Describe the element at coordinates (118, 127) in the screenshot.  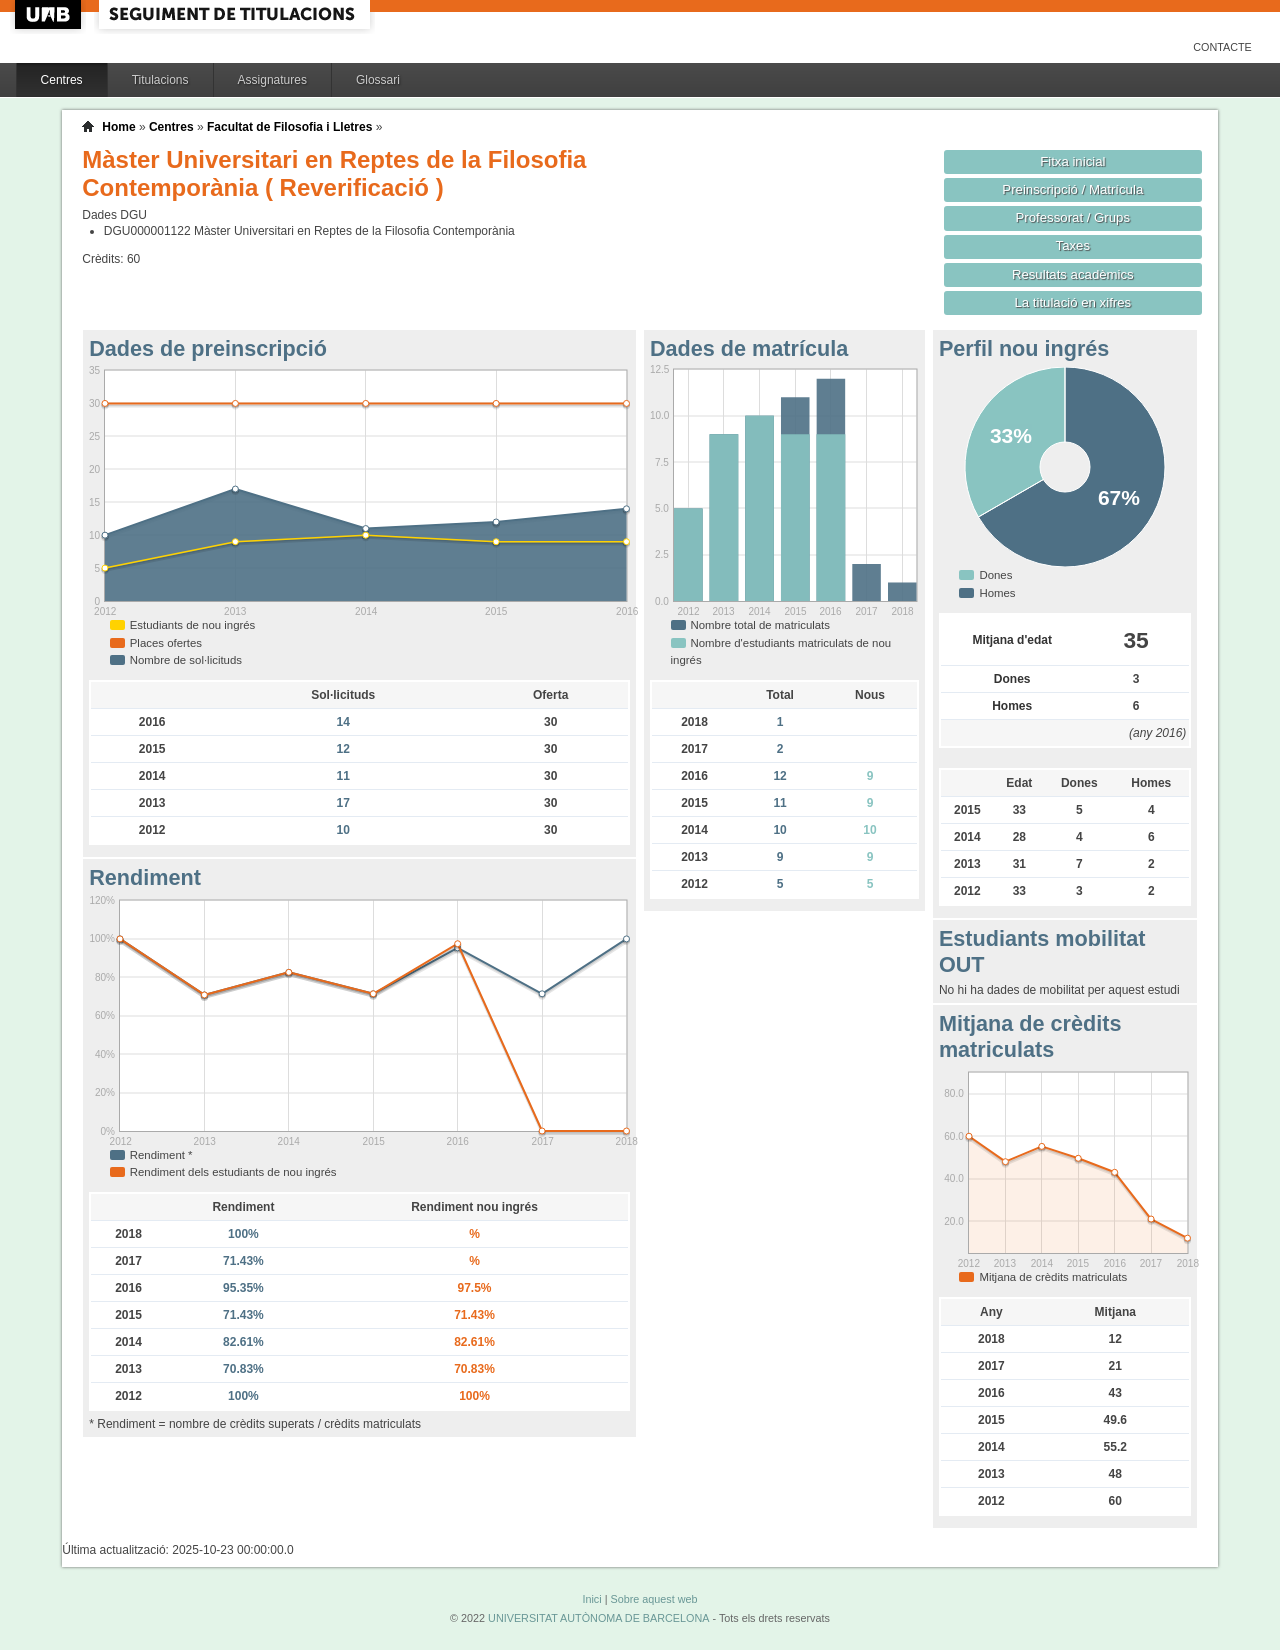
I see `Home` at that location.